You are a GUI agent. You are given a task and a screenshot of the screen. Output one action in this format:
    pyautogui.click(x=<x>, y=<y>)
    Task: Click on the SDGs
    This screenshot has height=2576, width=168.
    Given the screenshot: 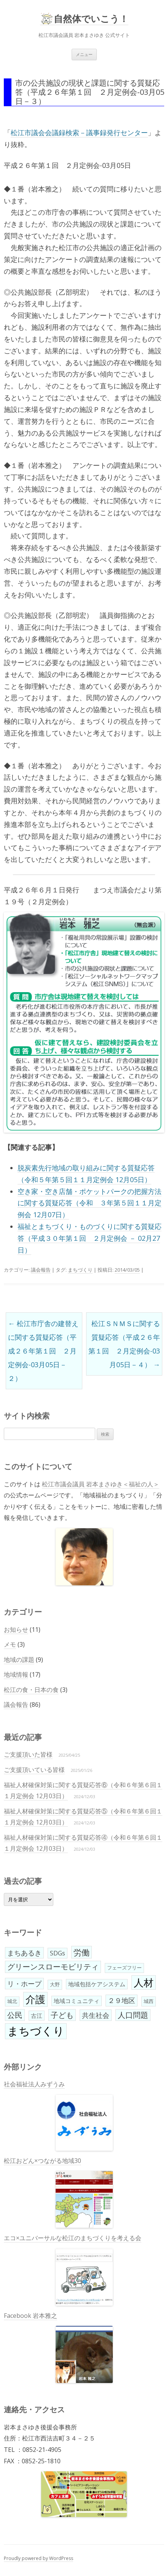 What is the action you would take?
    pyautogui.click(x=57, y=1953)
    